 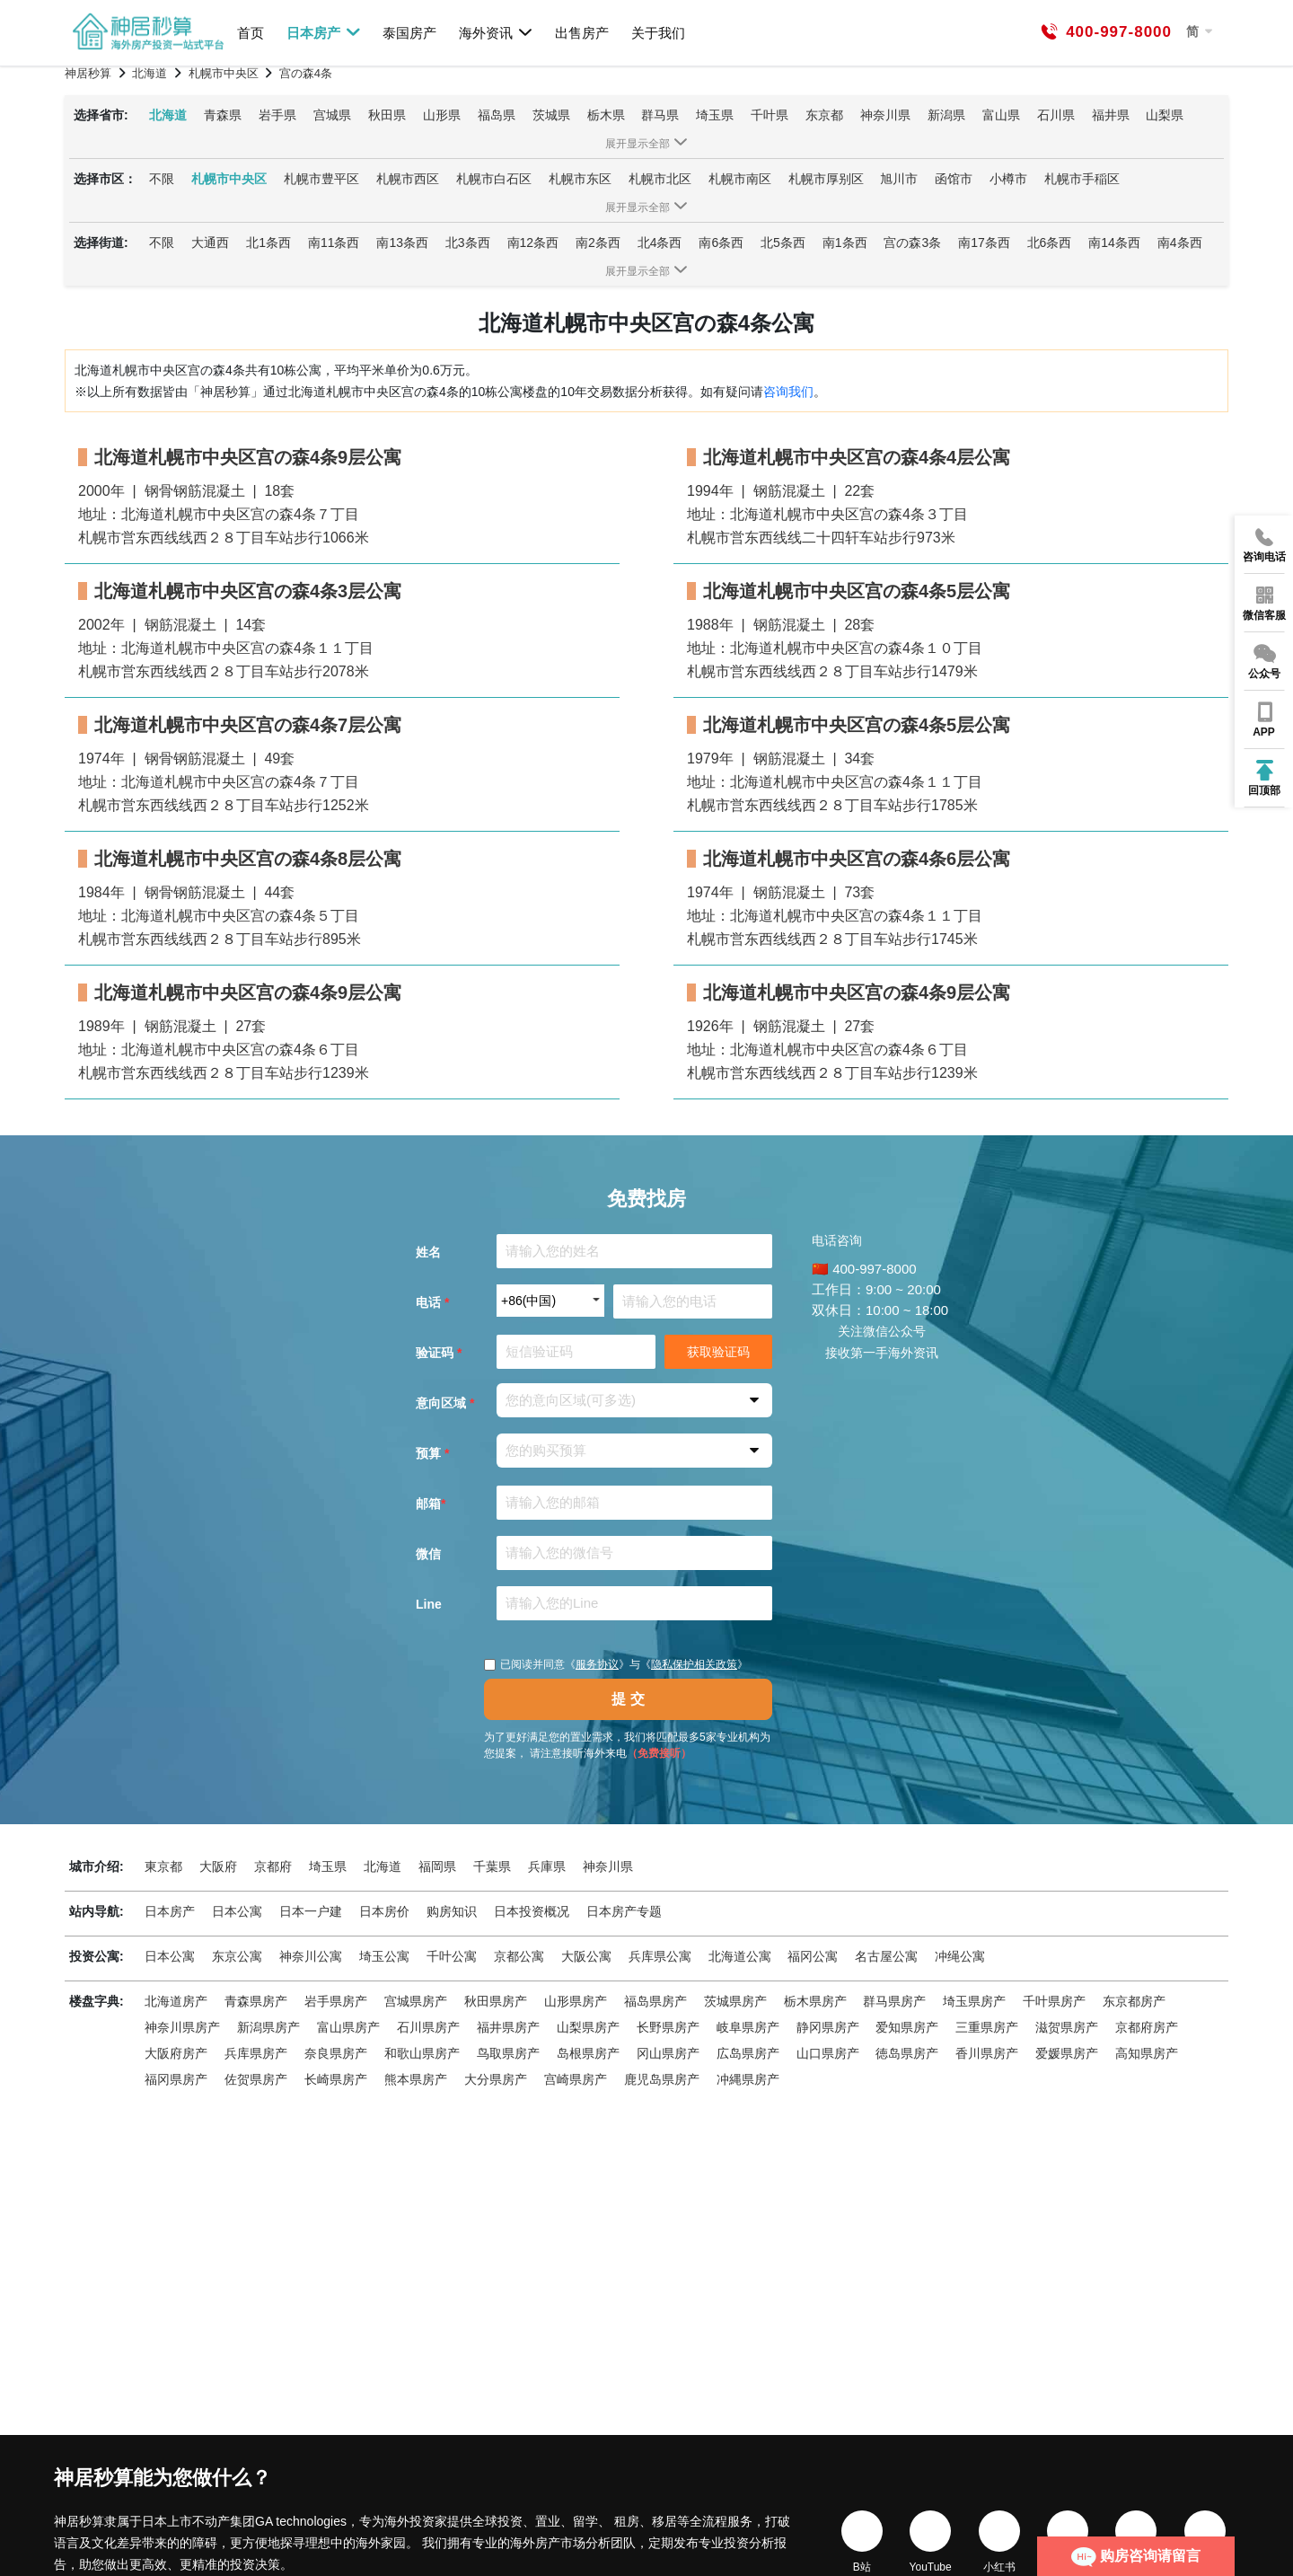 I want to click on 高知県房产, so click(x=1146, y=2053).